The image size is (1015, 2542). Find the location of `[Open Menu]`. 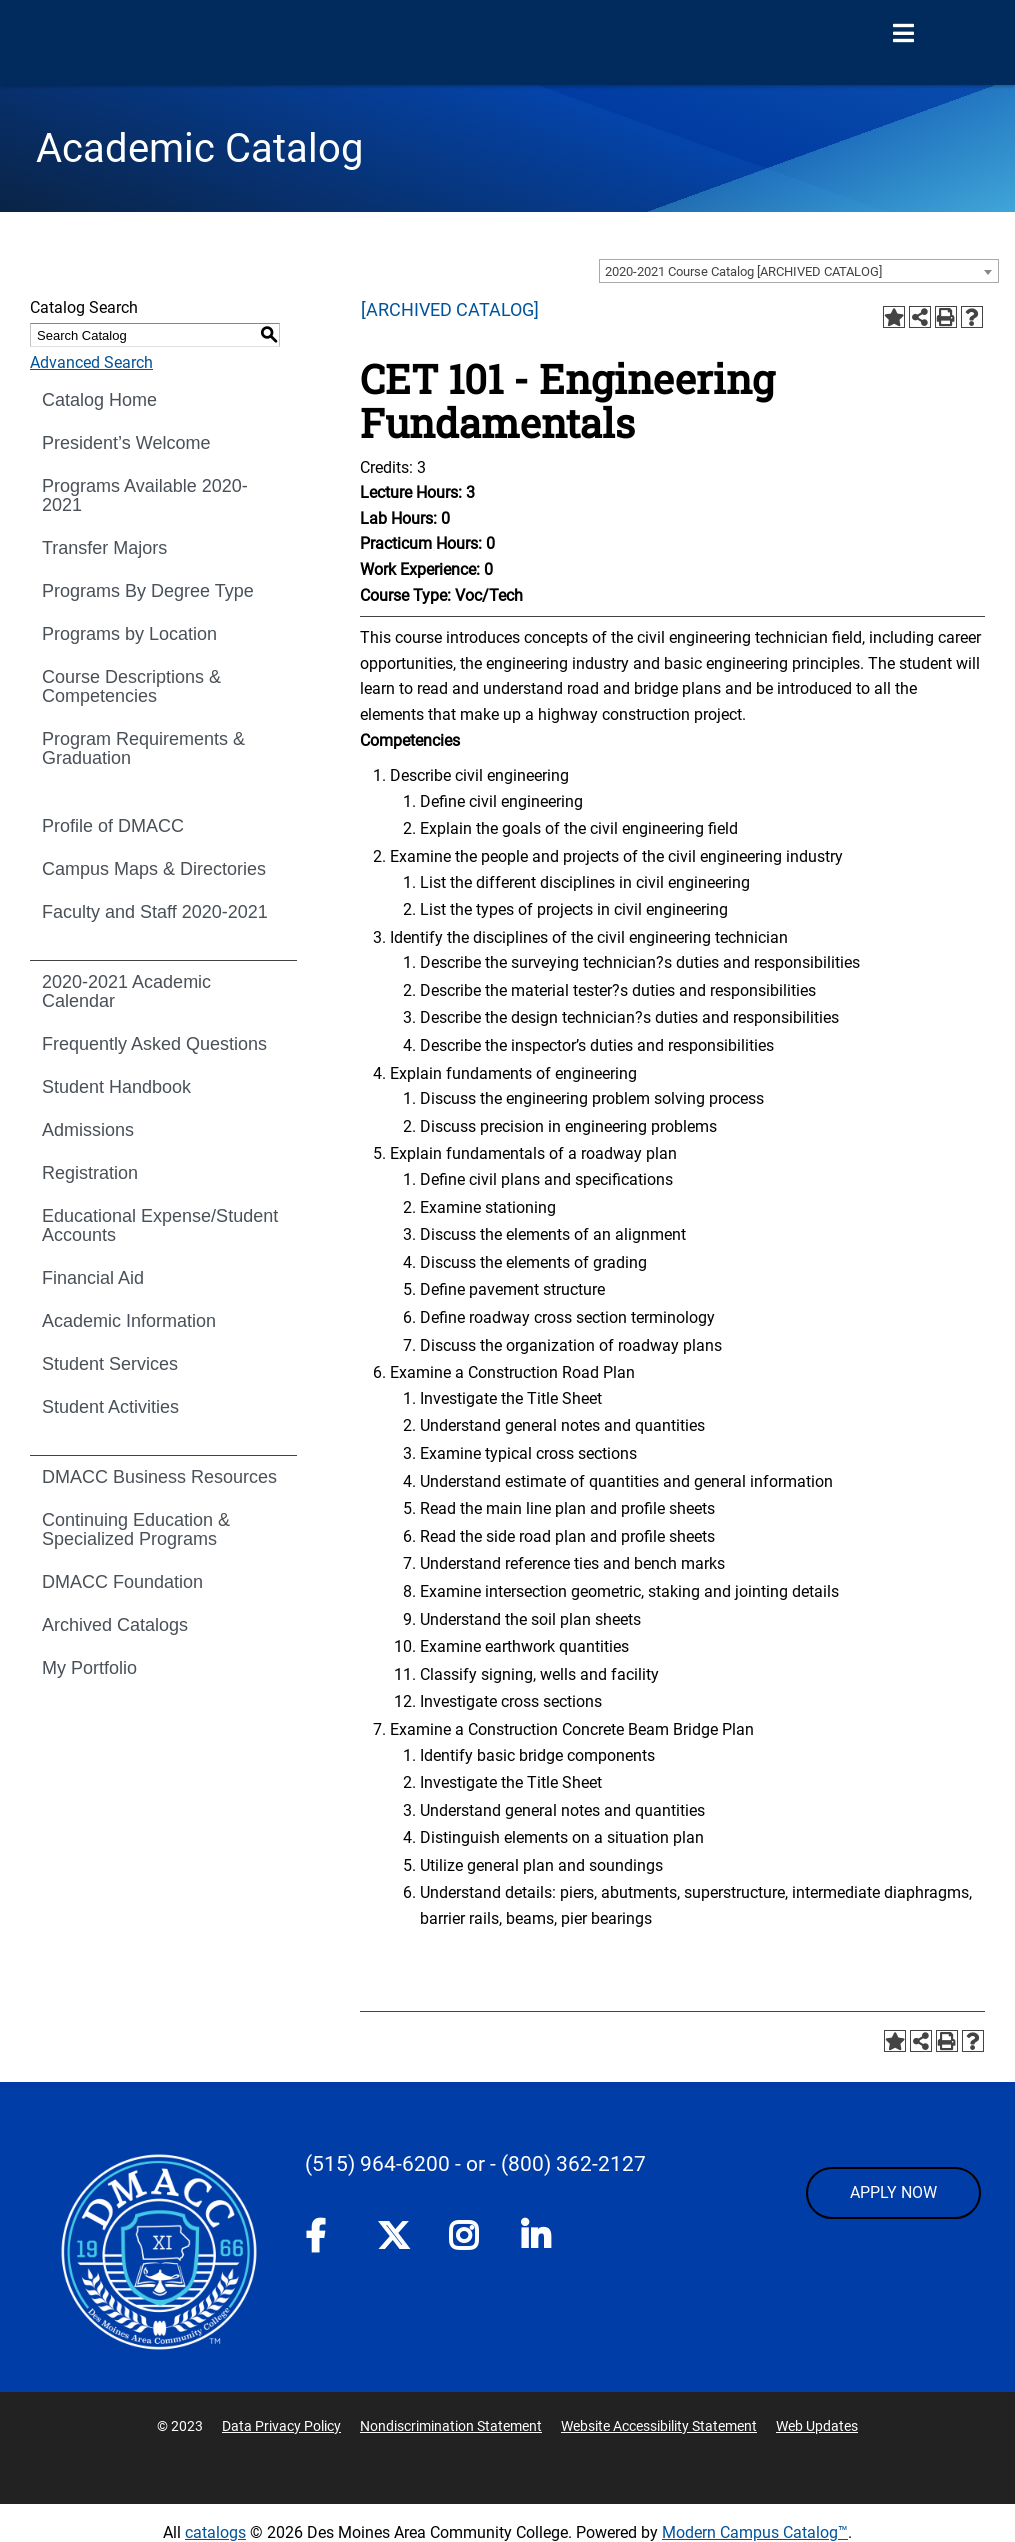

[Open Menu] is located at coordinates (903, 34).